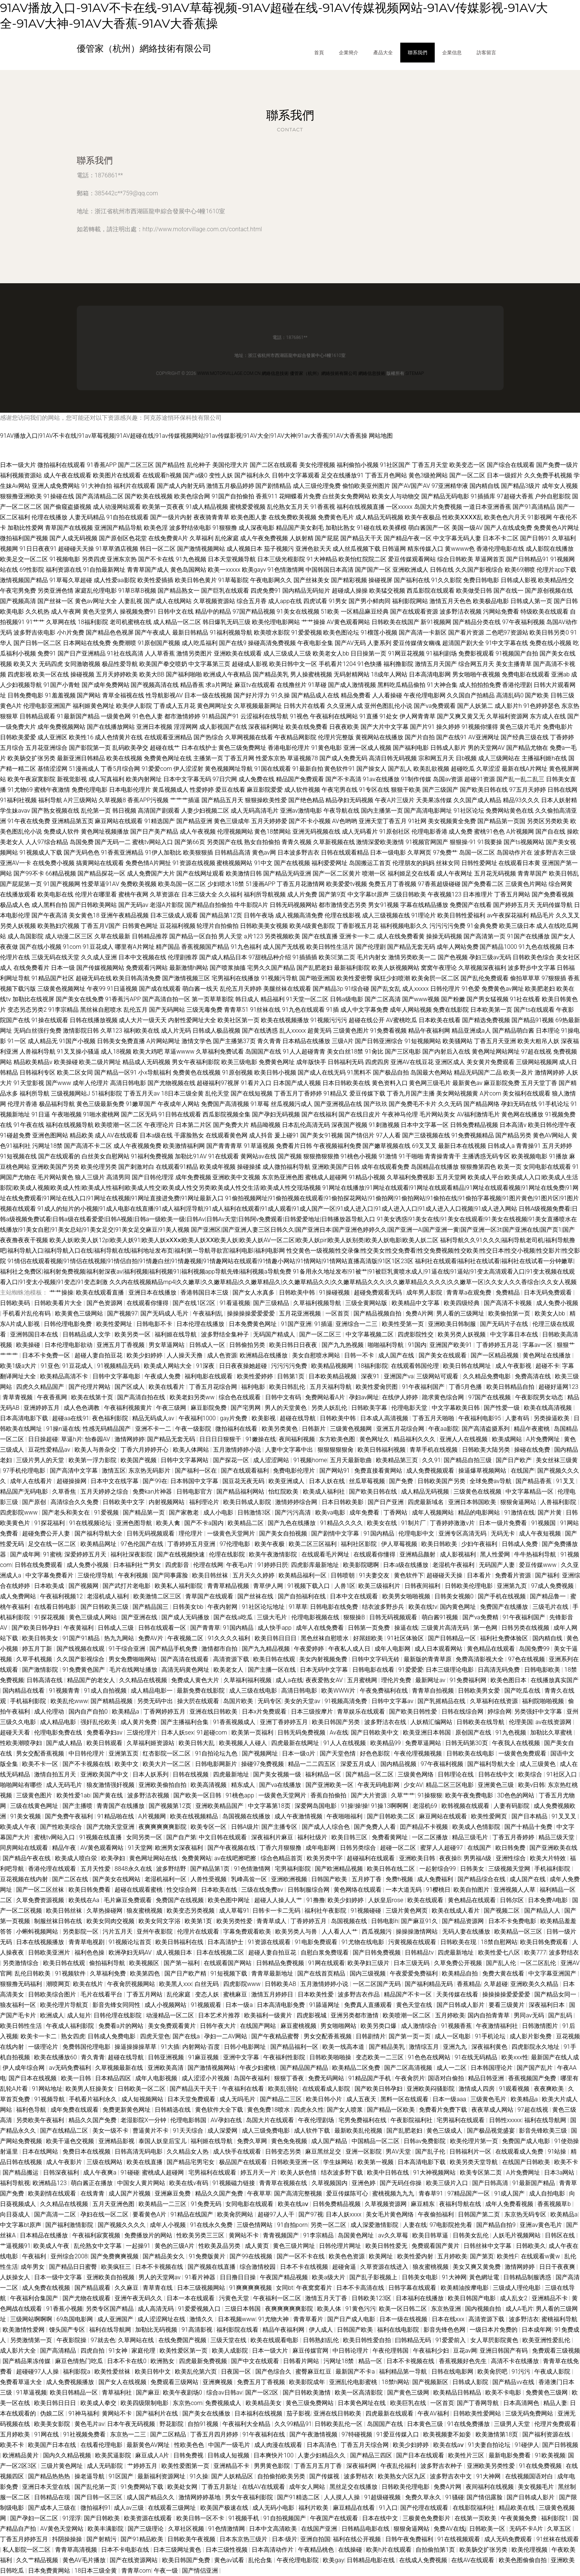 This screenshot has height=2576, width=580. I want to click on 日本一级aaa, so click(450, 2099).